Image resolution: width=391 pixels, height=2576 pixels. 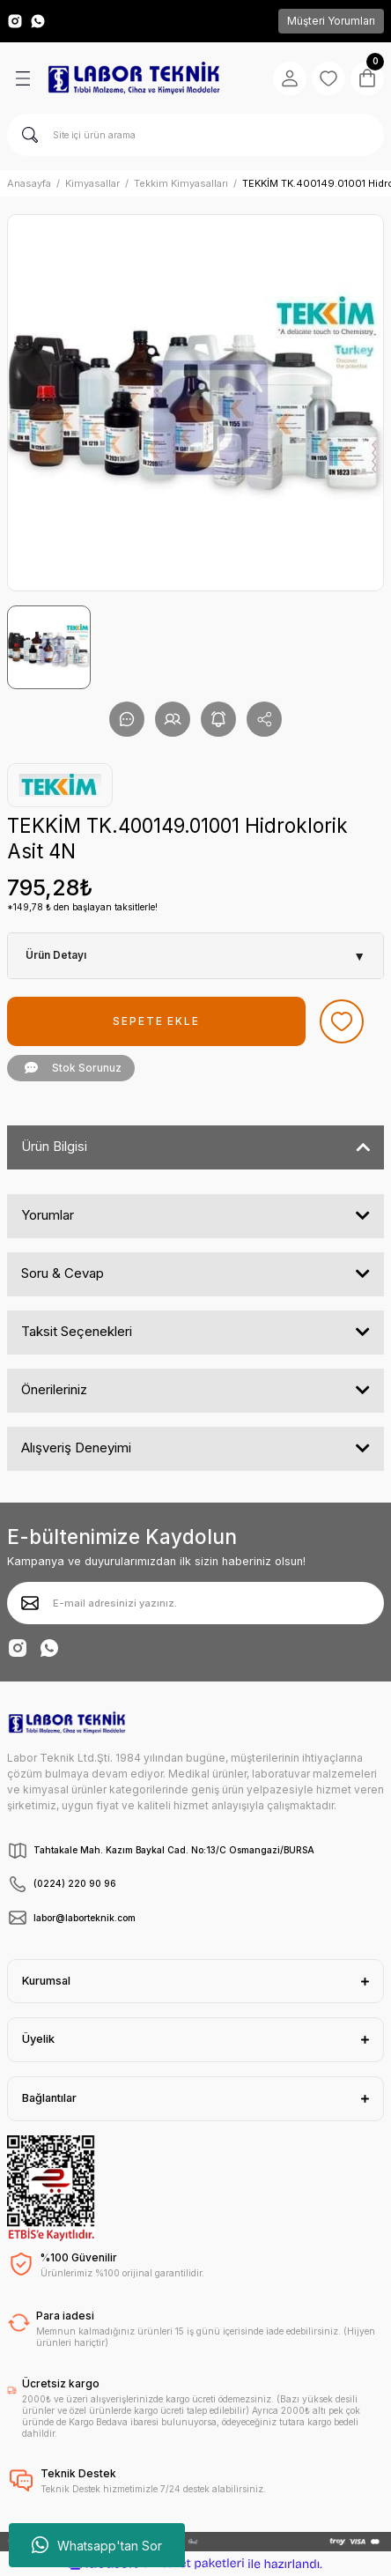 I want to click on Yorumlar, so click(x=47, y=1214).